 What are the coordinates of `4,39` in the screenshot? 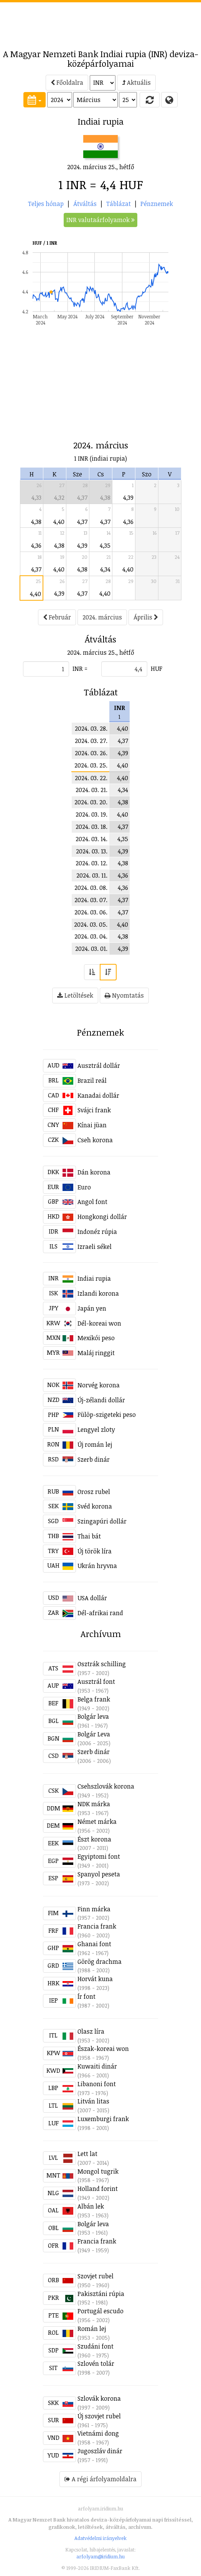 It's located at (128, 497).